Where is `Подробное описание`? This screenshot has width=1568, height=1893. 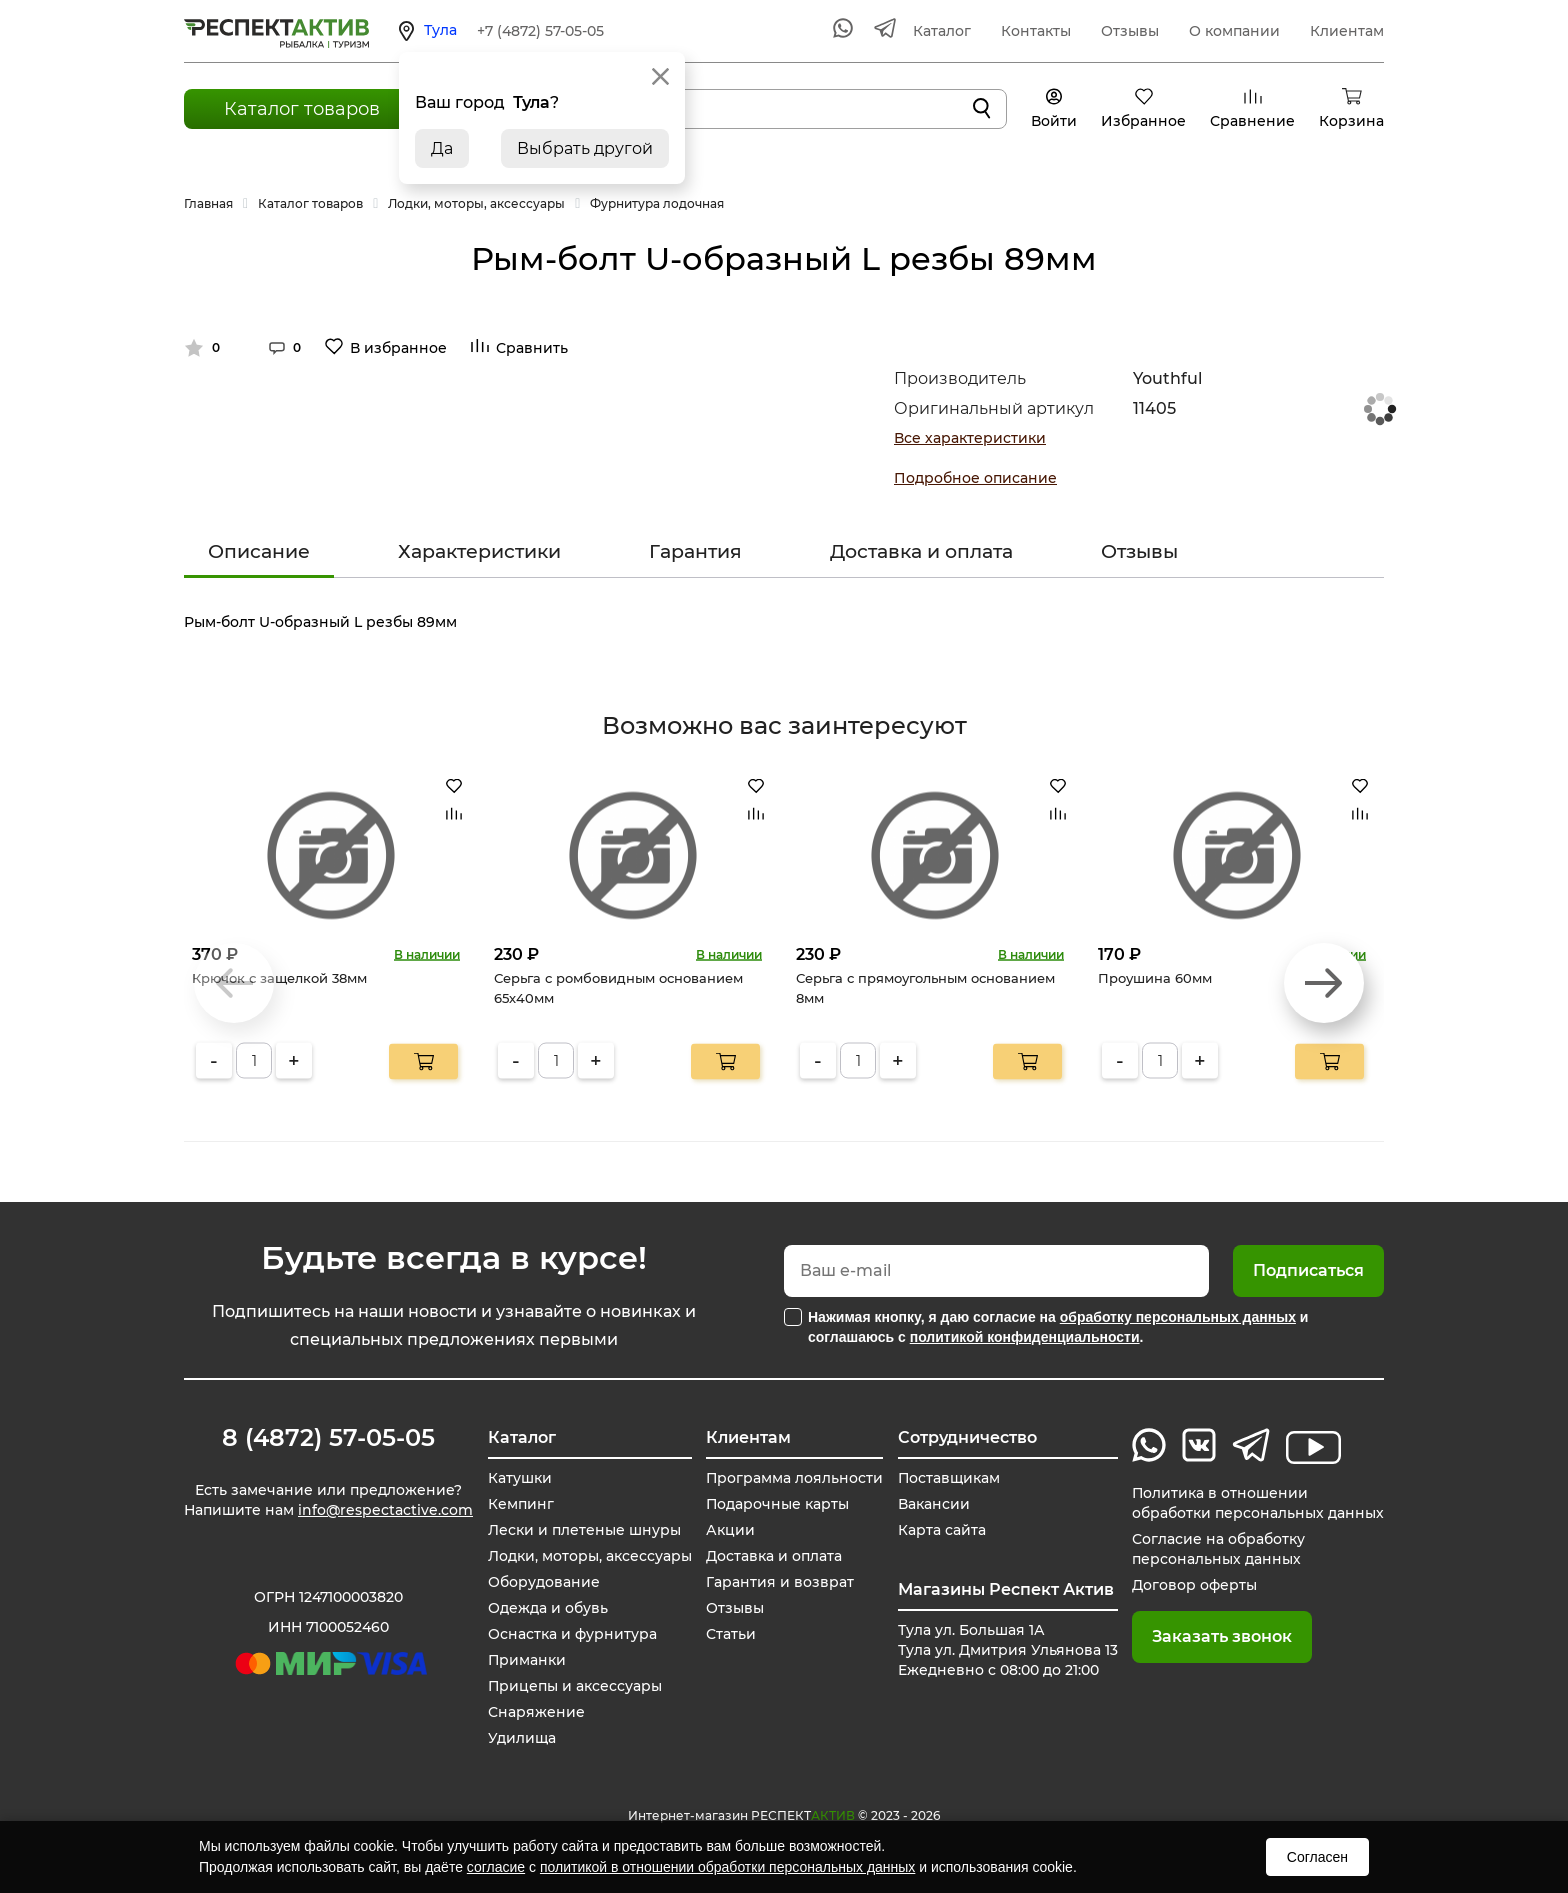 Подробное описание is located at coordinates (975, 478).